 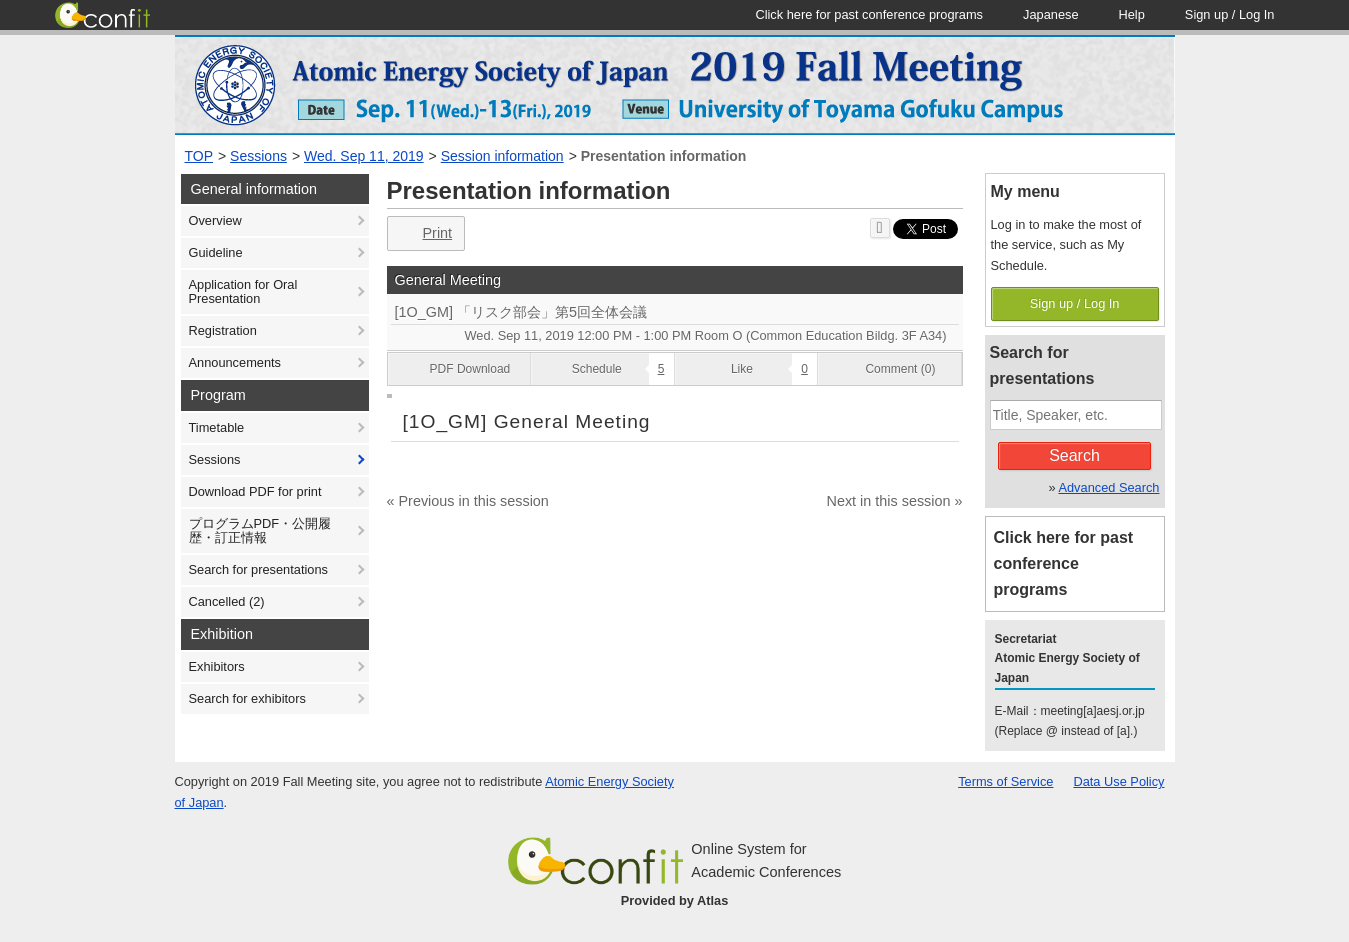 I want to click on Search, so click(x=1074, y=455).